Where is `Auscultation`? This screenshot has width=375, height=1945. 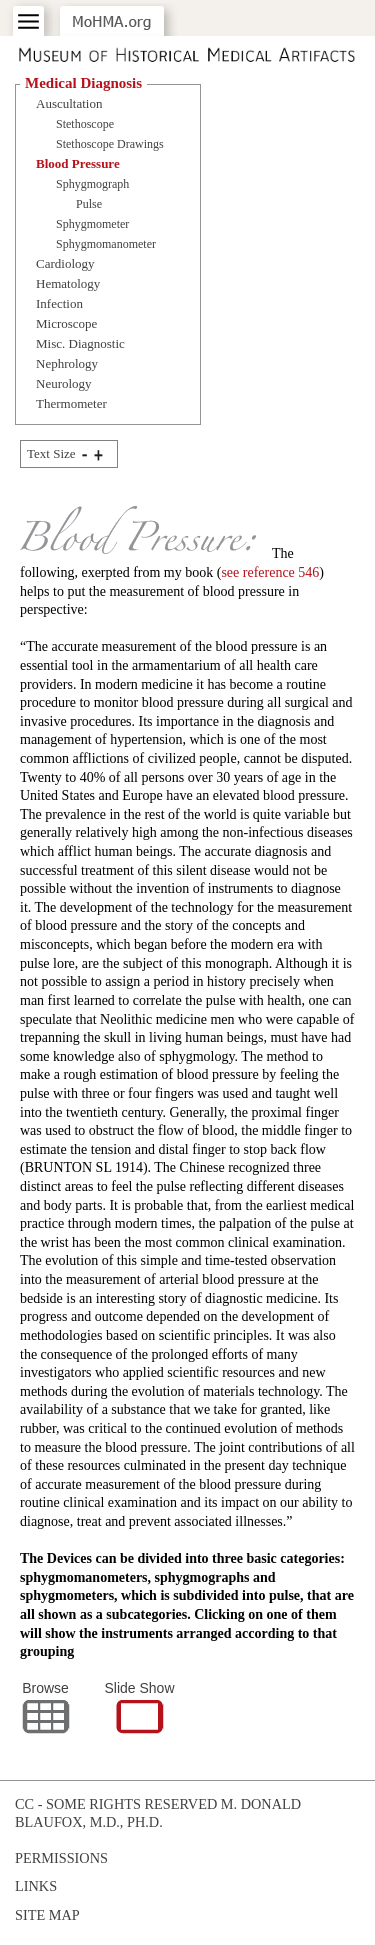 Auscultation is located at coordinates (69, 103).